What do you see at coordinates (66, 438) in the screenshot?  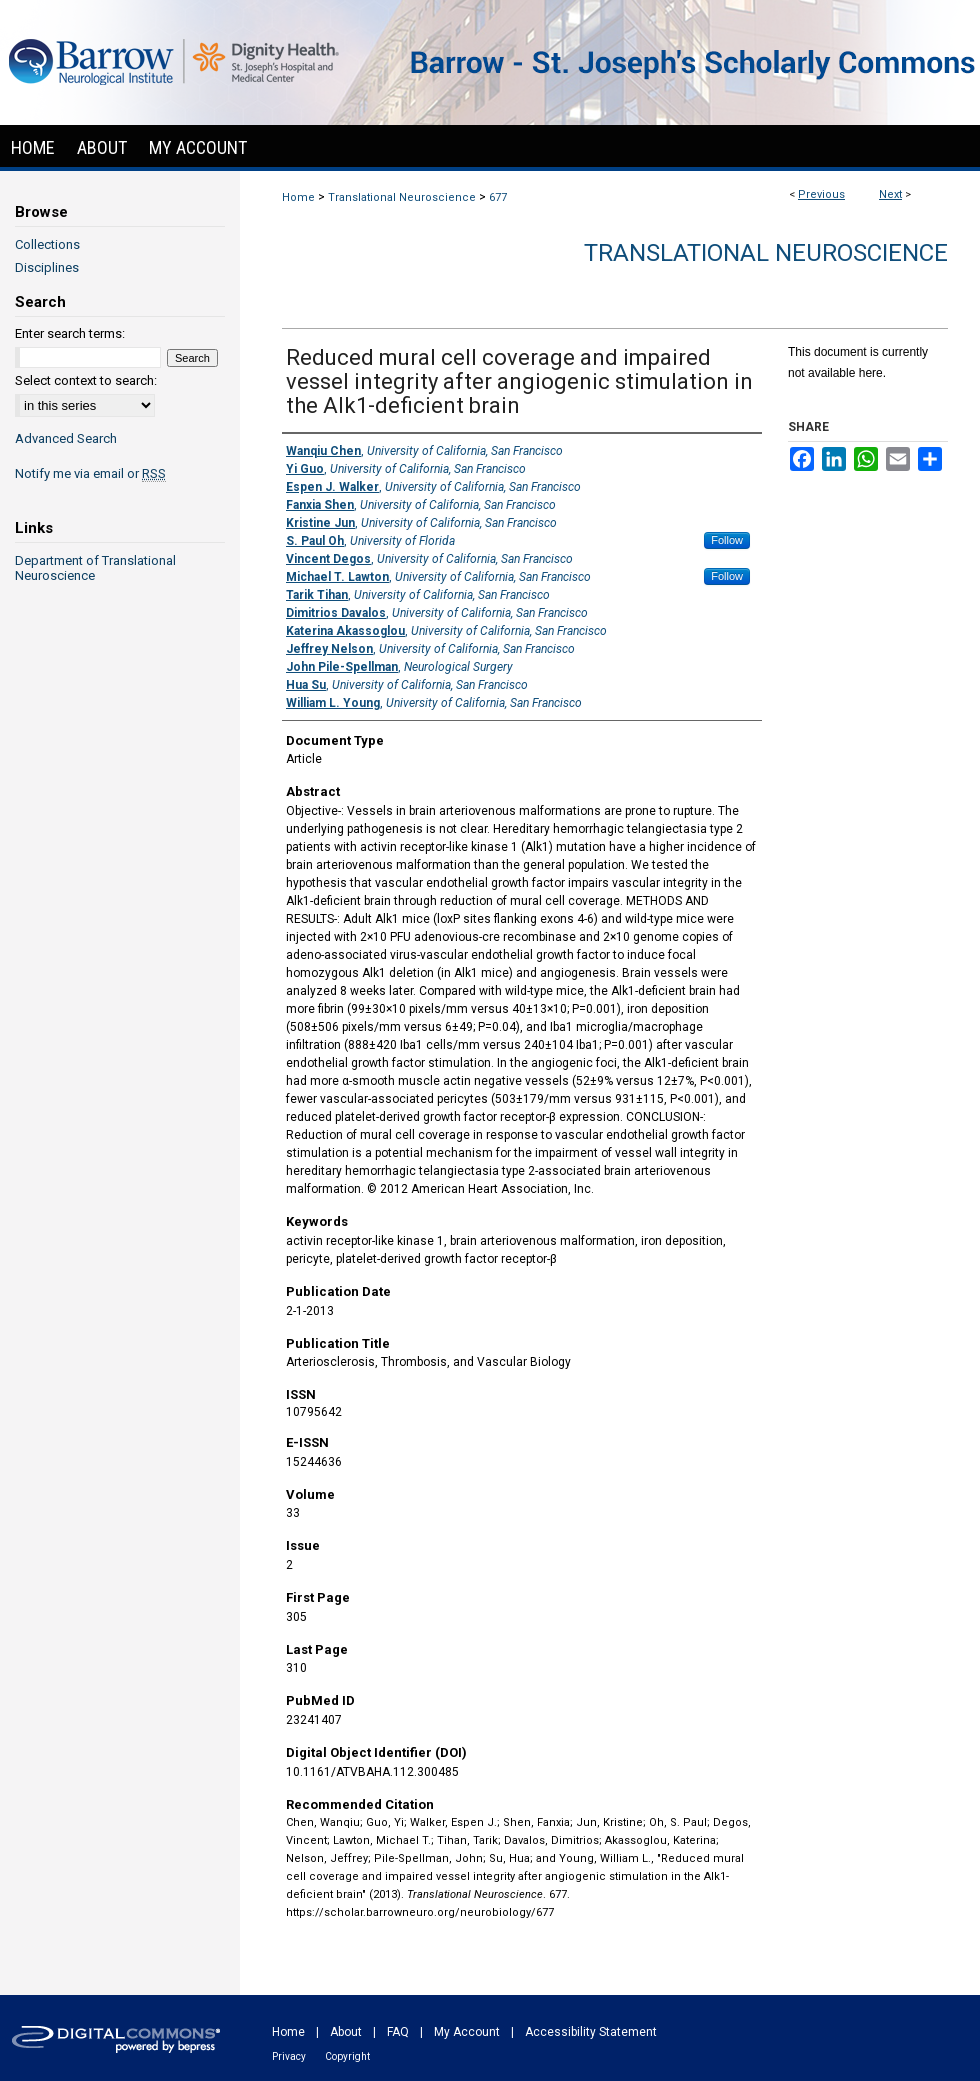 I see `Advanced Search` at bounding box center [66, 438].